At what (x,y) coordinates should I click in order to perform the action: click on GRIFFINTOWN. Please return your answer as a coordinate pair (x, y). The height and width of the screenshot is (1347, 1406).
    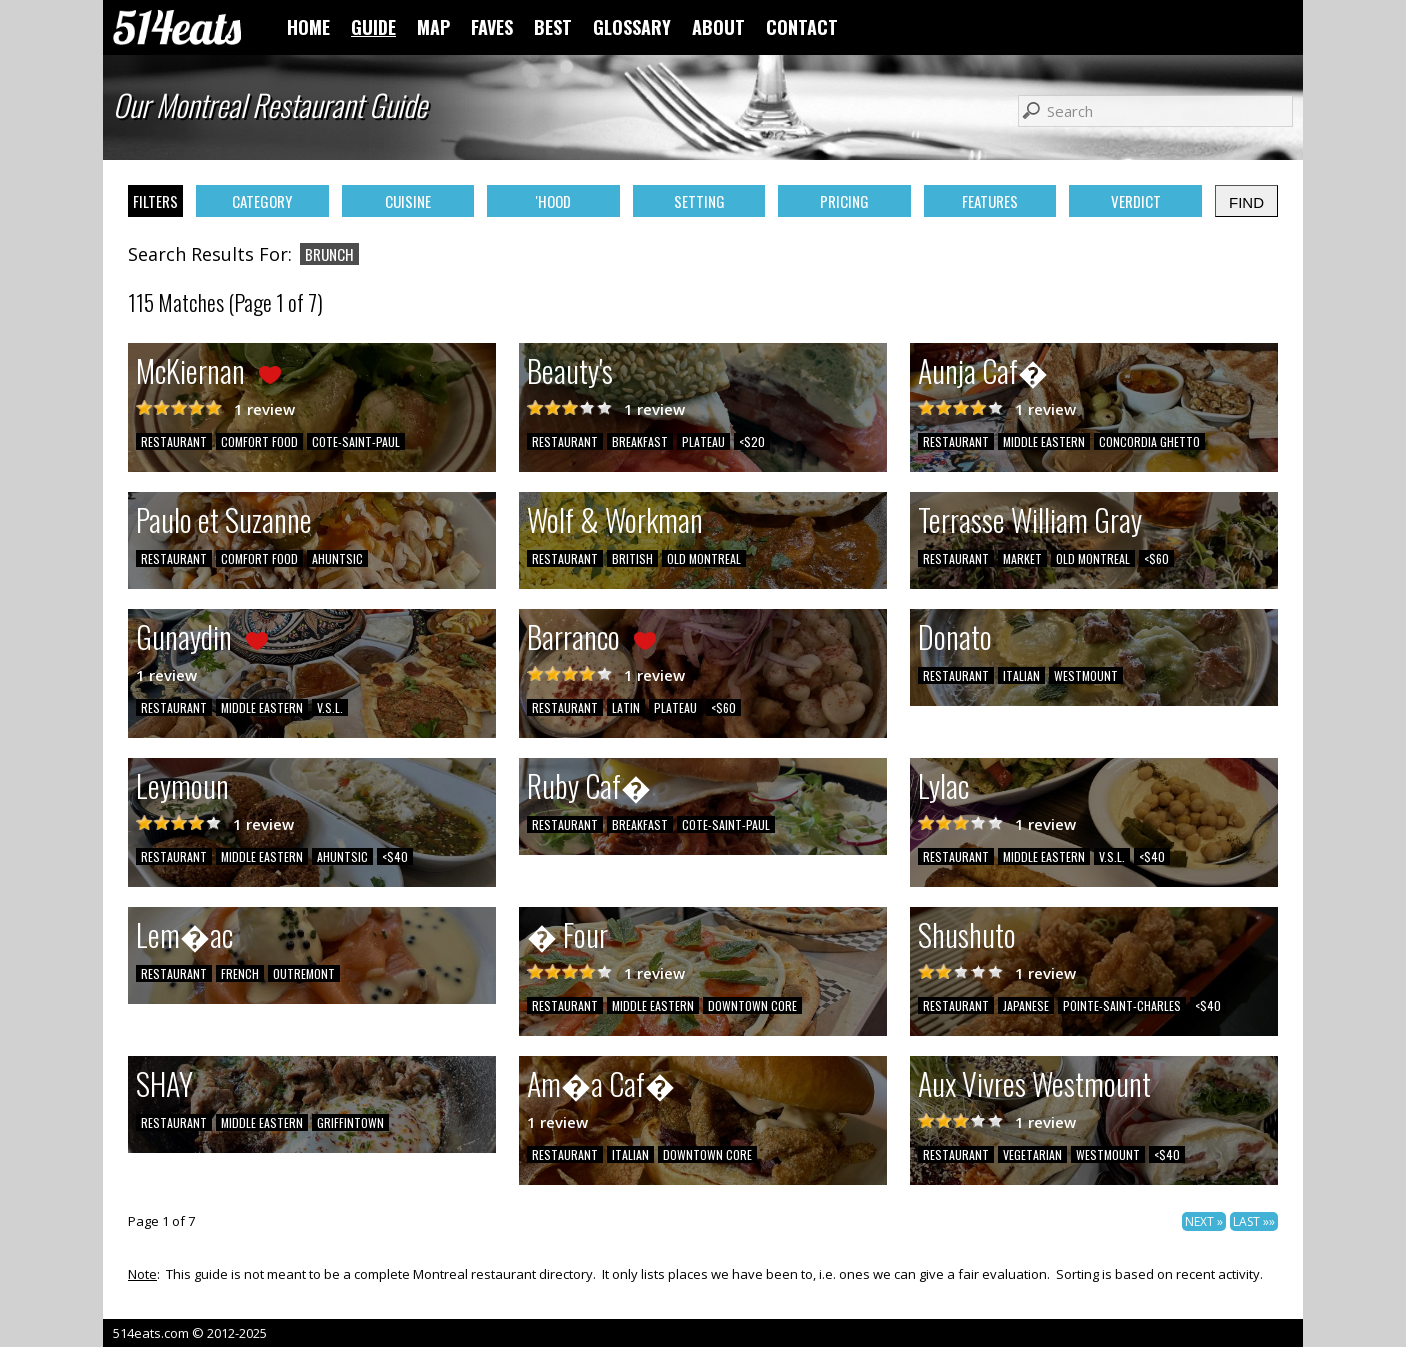
    Looking at the image, I should click on (350, 1122).